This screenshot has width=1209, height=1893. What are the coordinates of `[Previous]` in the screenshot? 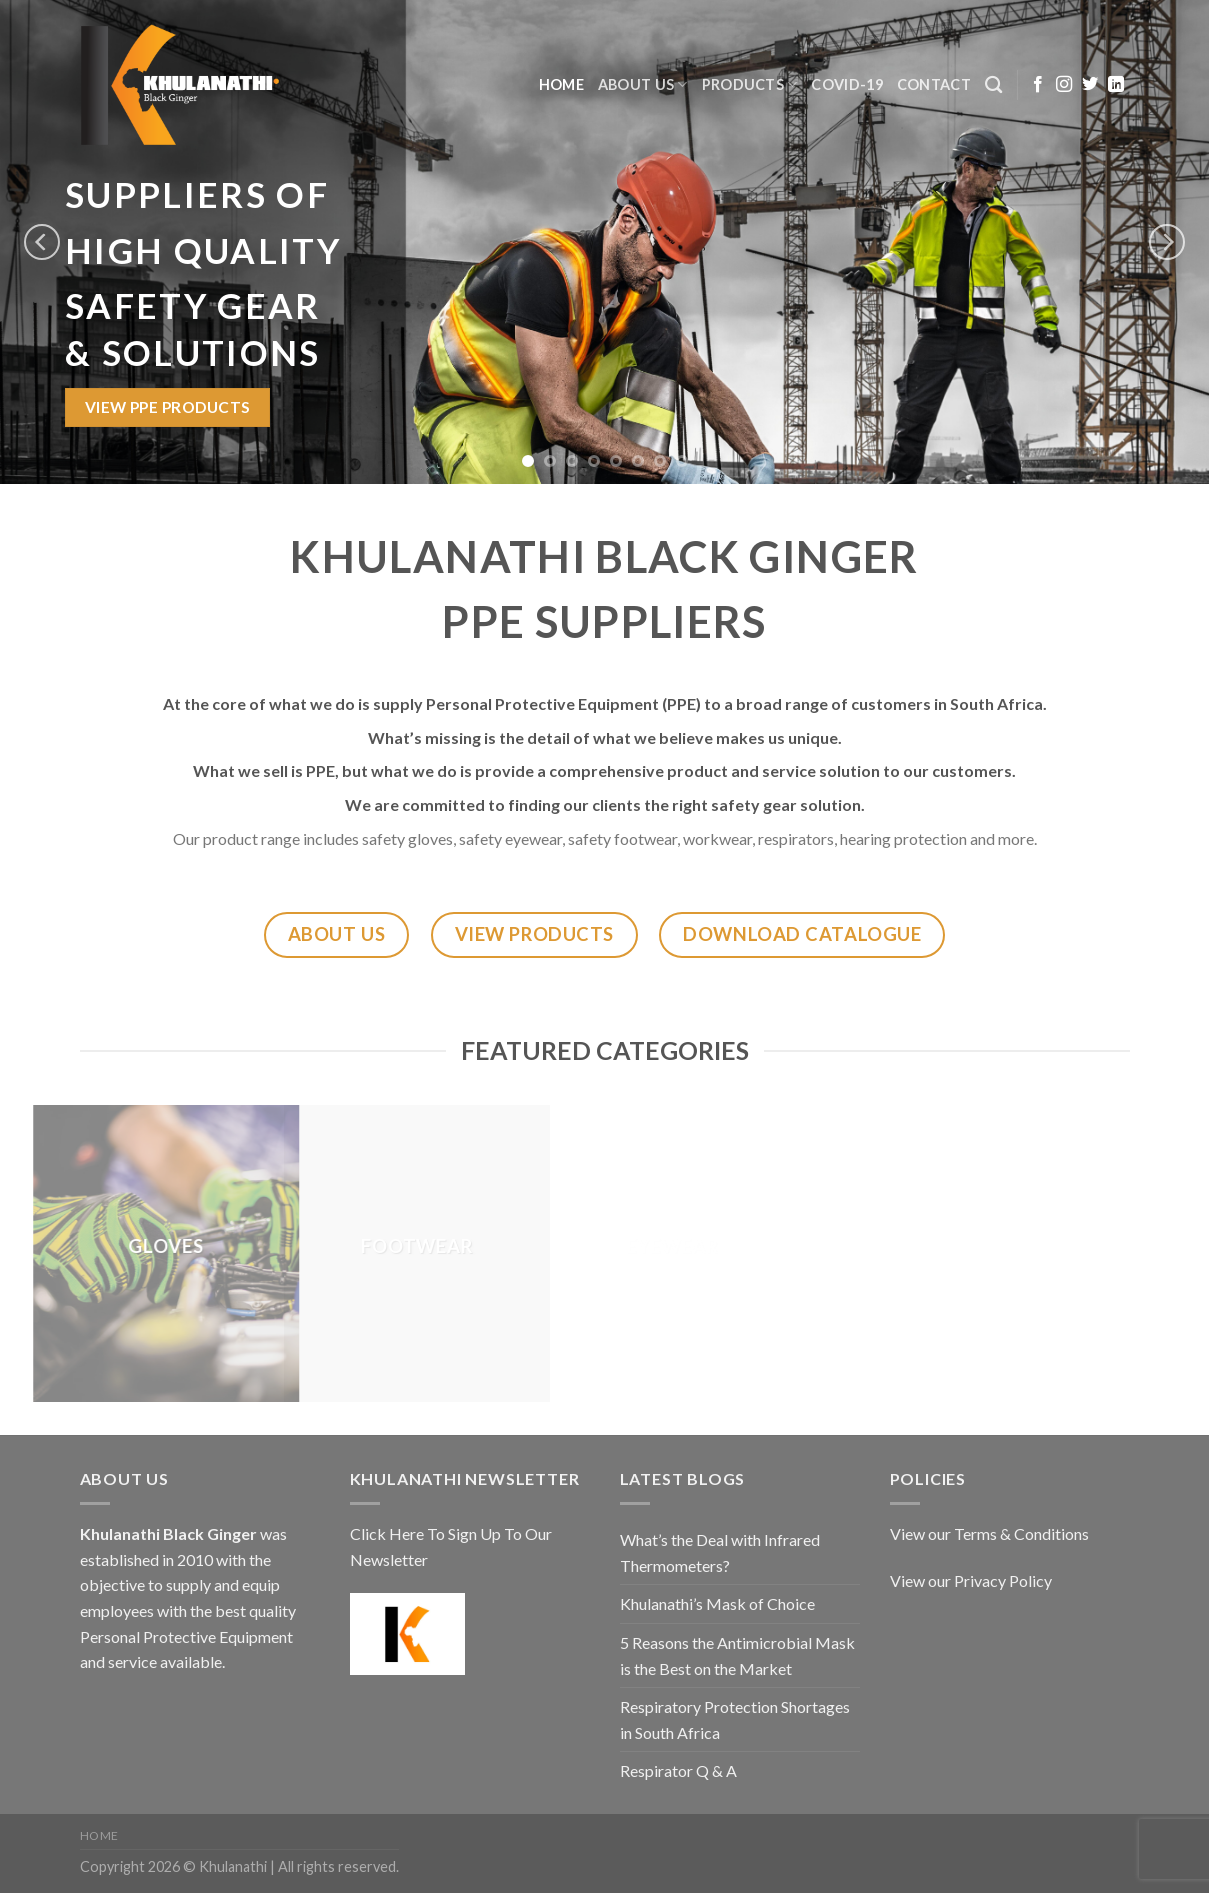 It's located at (42, 241).